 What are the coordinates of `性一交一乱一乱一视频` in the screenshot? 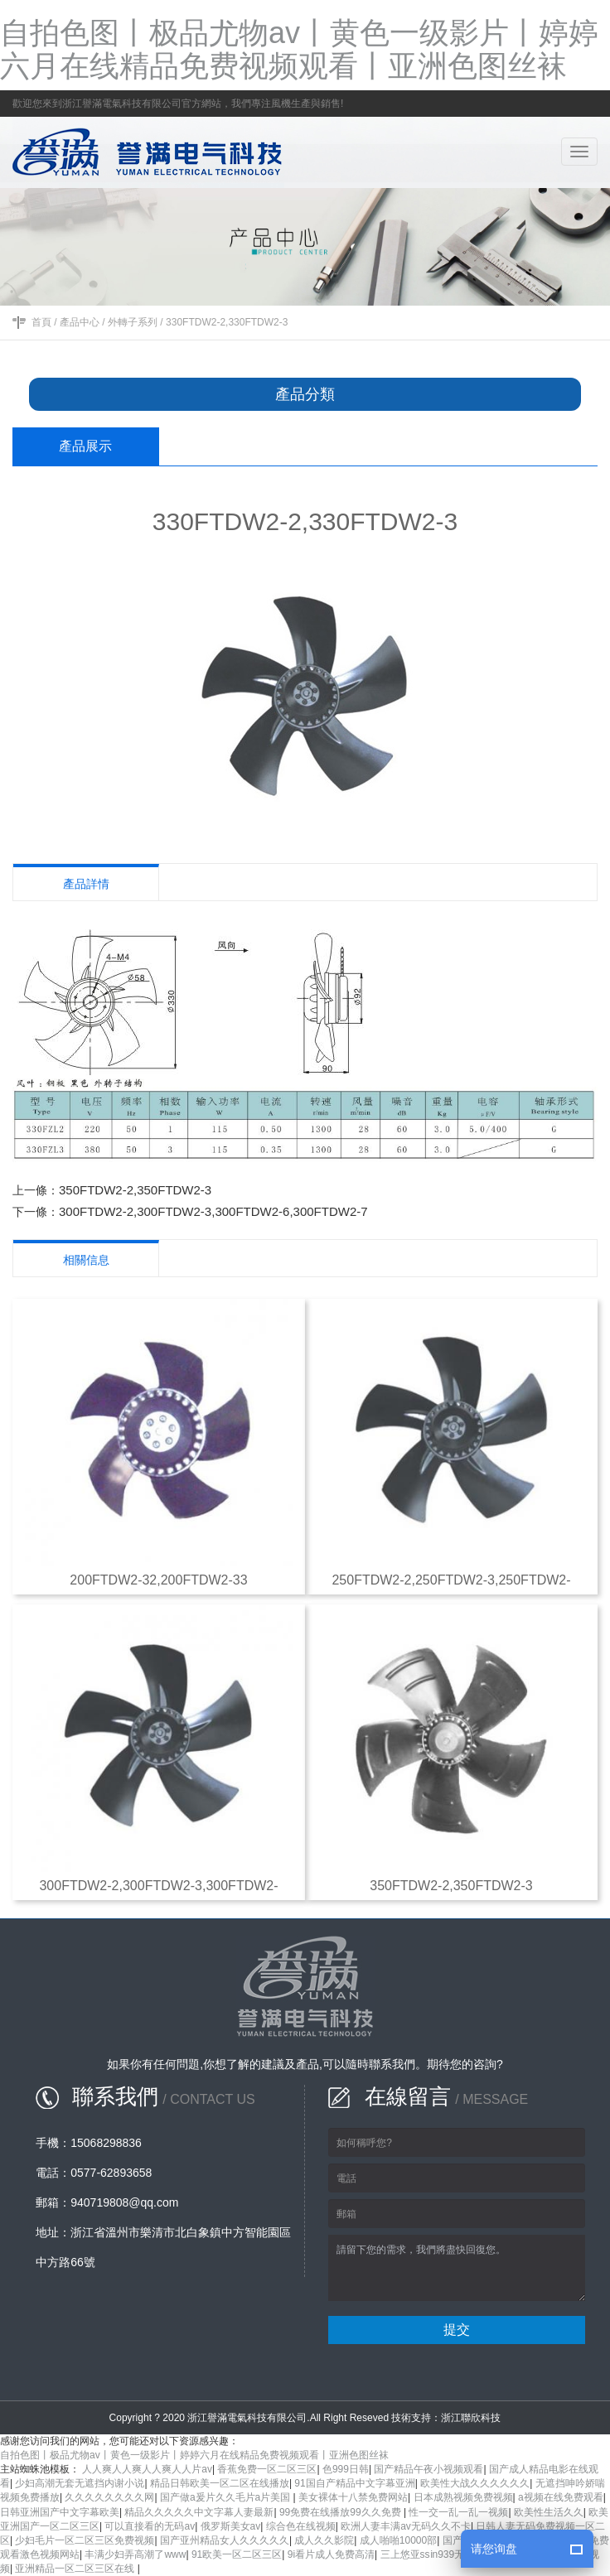 It's located at (458, 2512).